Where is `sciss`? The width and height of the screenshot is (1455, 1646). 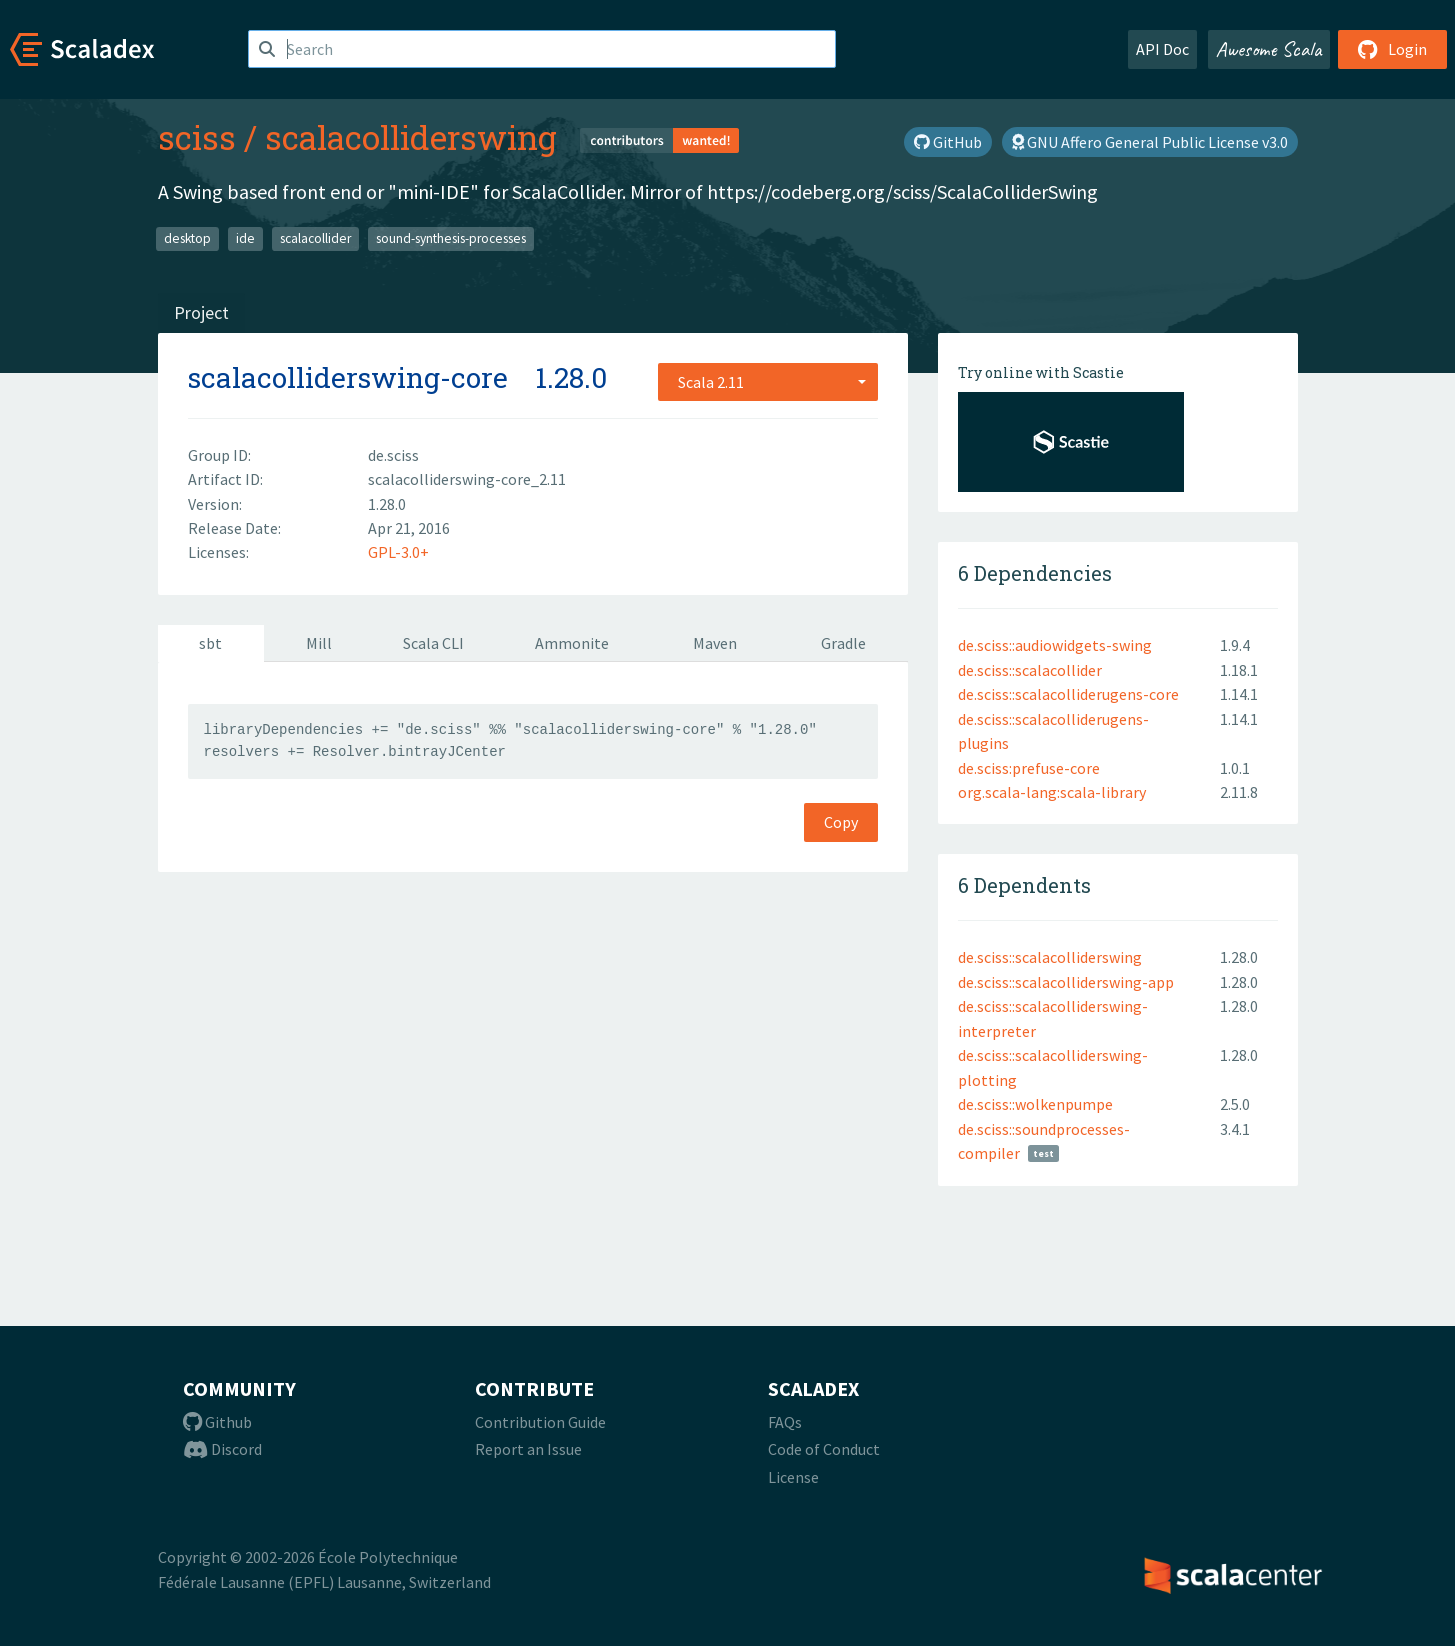
sciss is located at coordinates (197, 137).